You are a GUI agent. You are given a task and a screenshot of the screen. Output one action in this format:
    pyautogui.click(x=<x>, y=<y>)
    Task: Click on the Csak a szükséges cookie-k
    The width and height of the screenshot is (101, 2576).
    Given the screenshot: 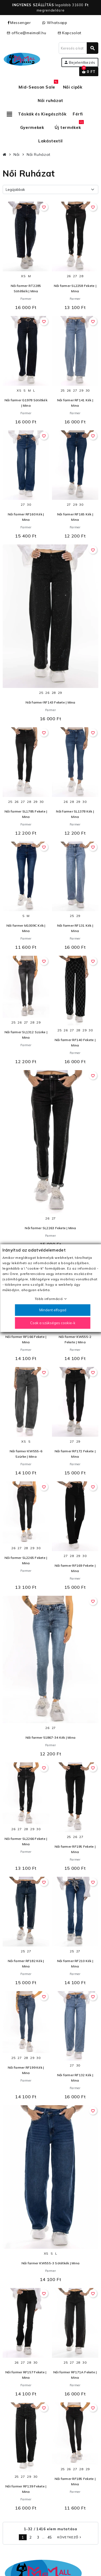 What is the action you would take?
    pyautogui.click(x=52, y=1323)
    